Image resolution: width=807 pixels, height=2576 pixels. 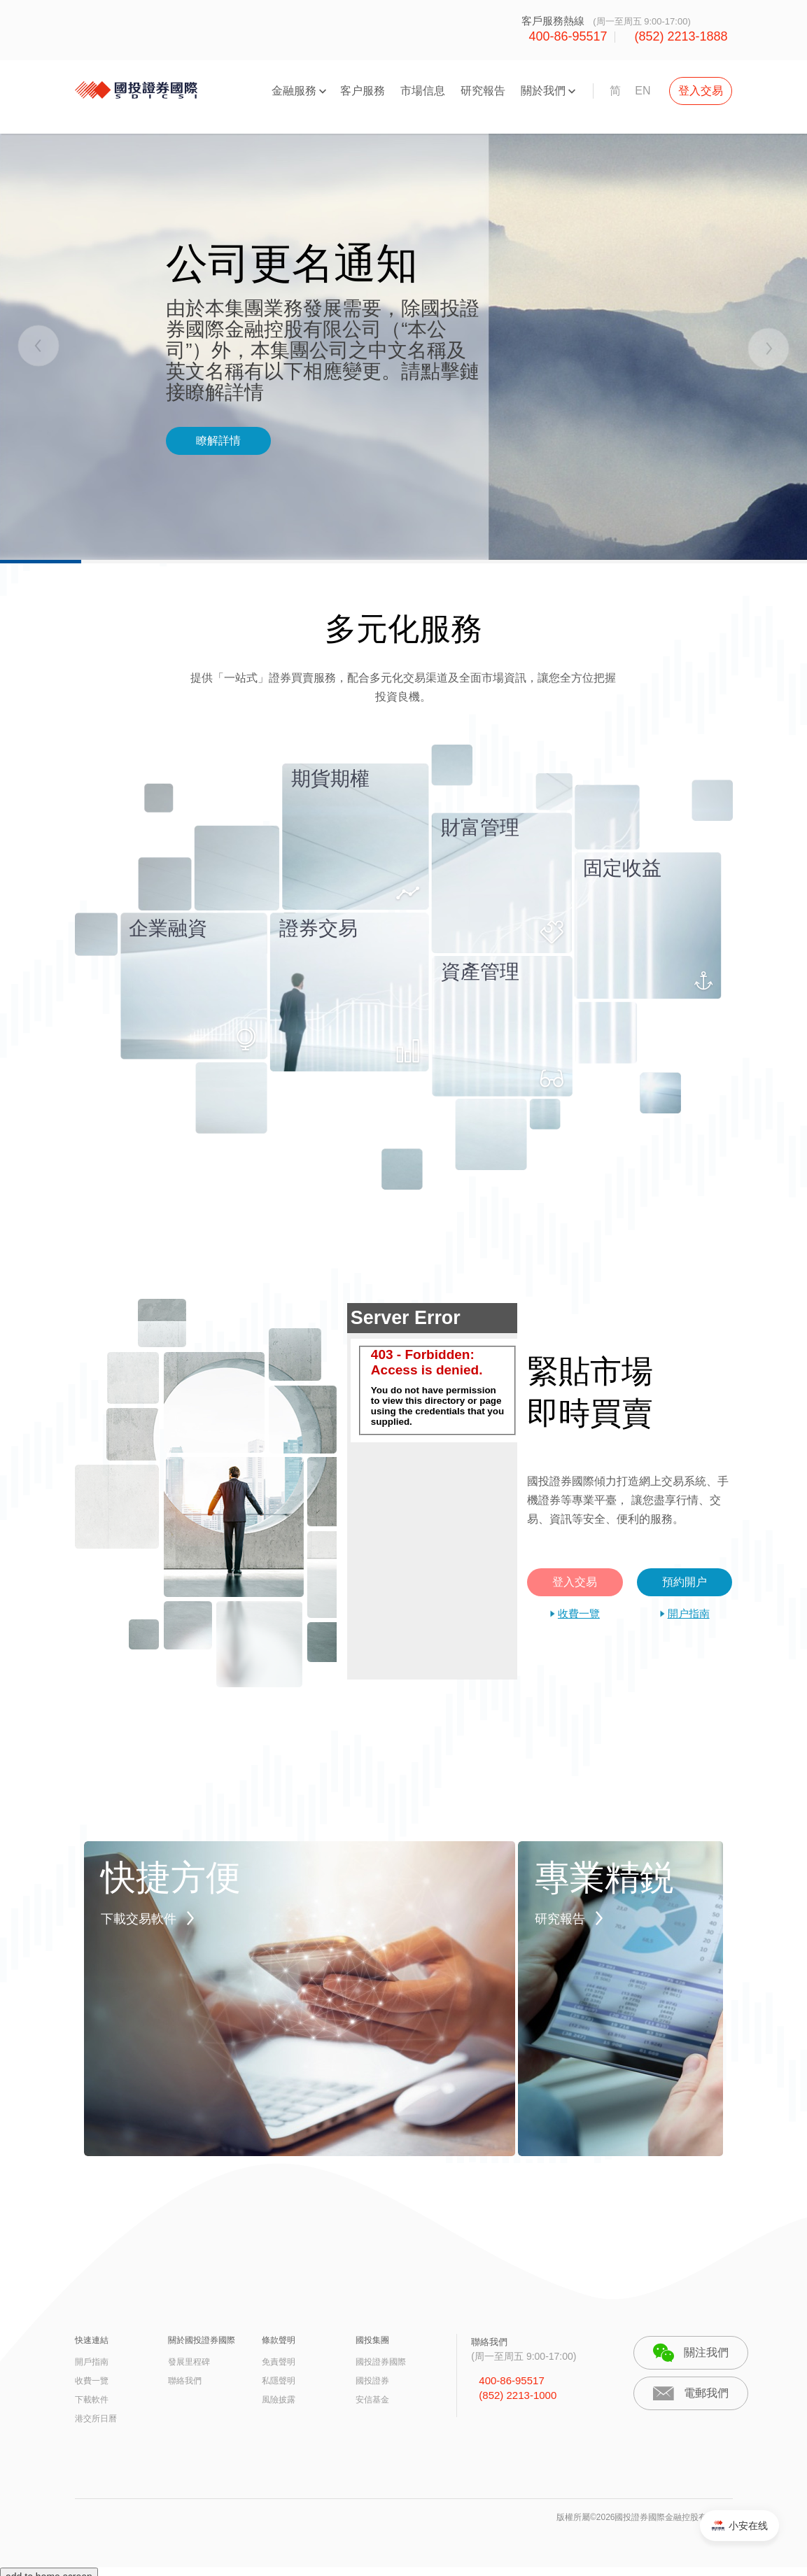 I want to click on 登入交易, so click(x=700, y=91).